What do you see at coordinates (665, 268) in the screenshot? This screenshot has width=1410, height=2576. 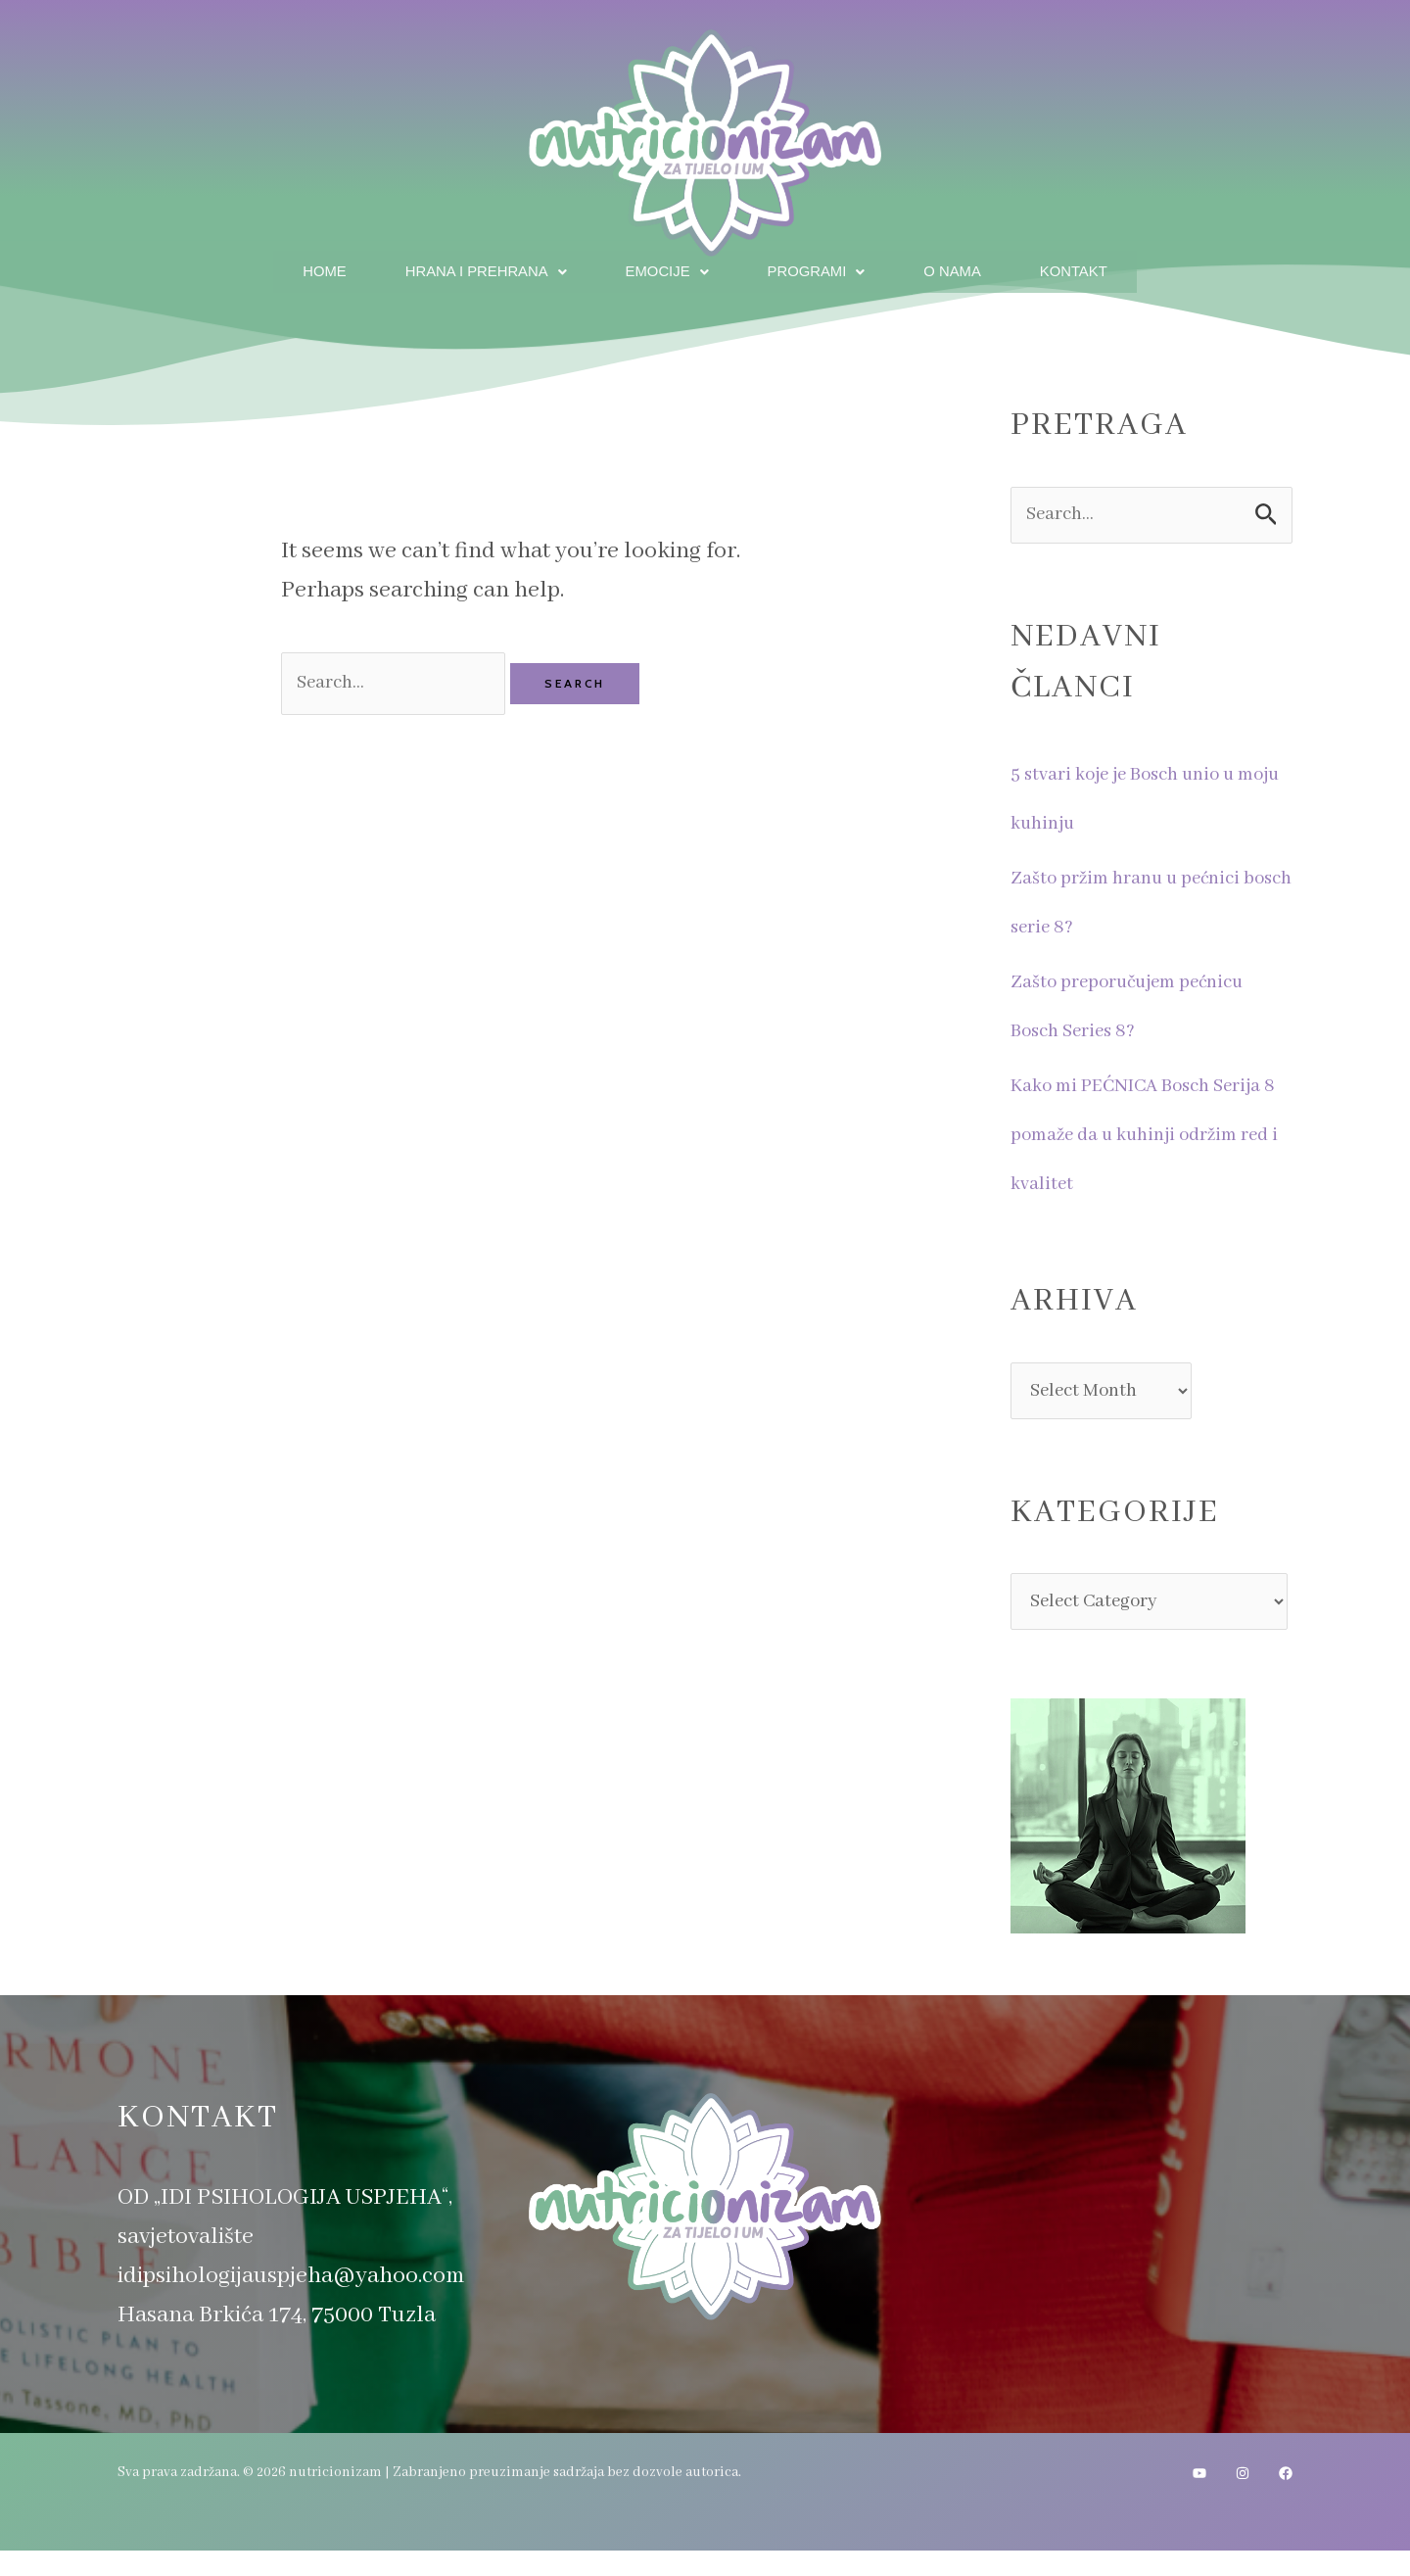 I see `Emocije` at bounding box center [665, 268].